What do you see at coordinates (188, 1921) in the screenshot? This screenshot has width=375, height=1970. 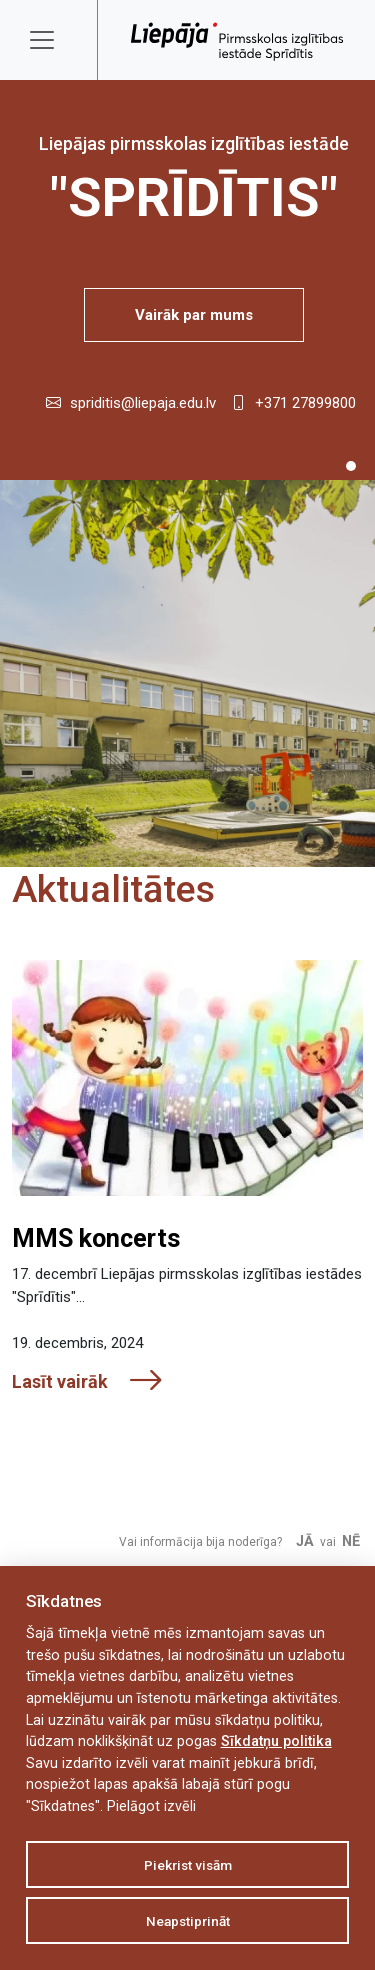 I see `Neapstiprināt` at bounding box center [188, 1921].